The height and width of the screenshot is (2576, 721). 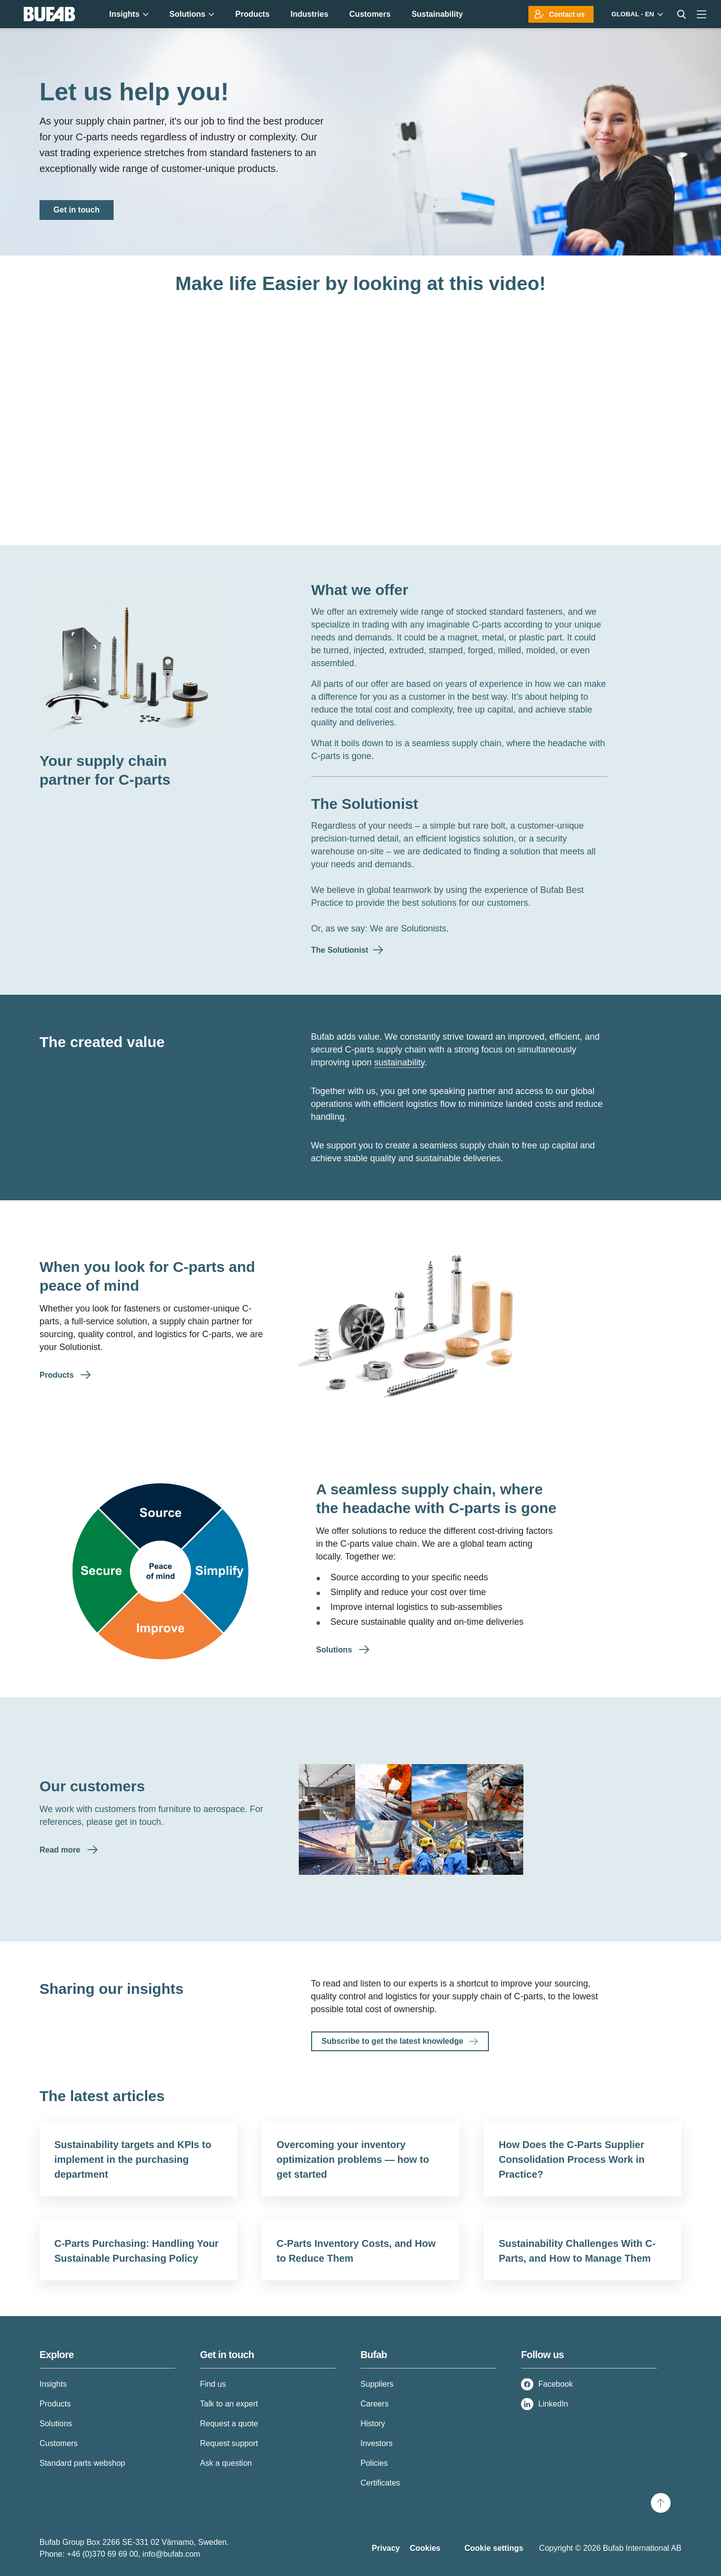 I want to click on Sustainability [menuitem], so click(x=437, y=14).